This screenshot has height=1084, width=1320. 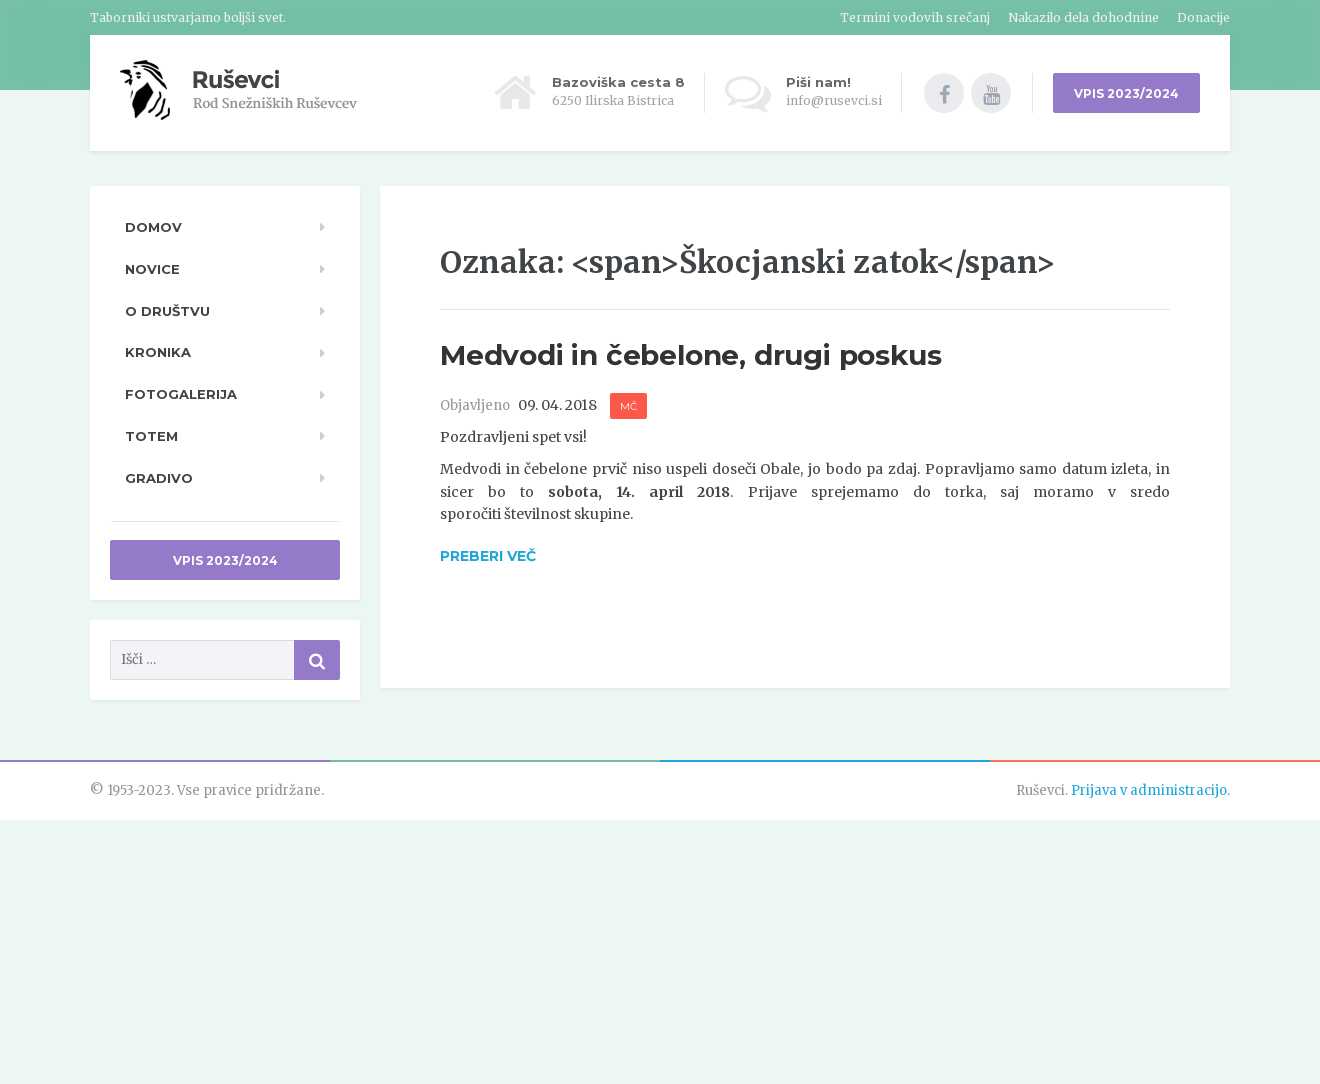 I want to click on Termini vodovih srečanj, so click(x=915, y=17).